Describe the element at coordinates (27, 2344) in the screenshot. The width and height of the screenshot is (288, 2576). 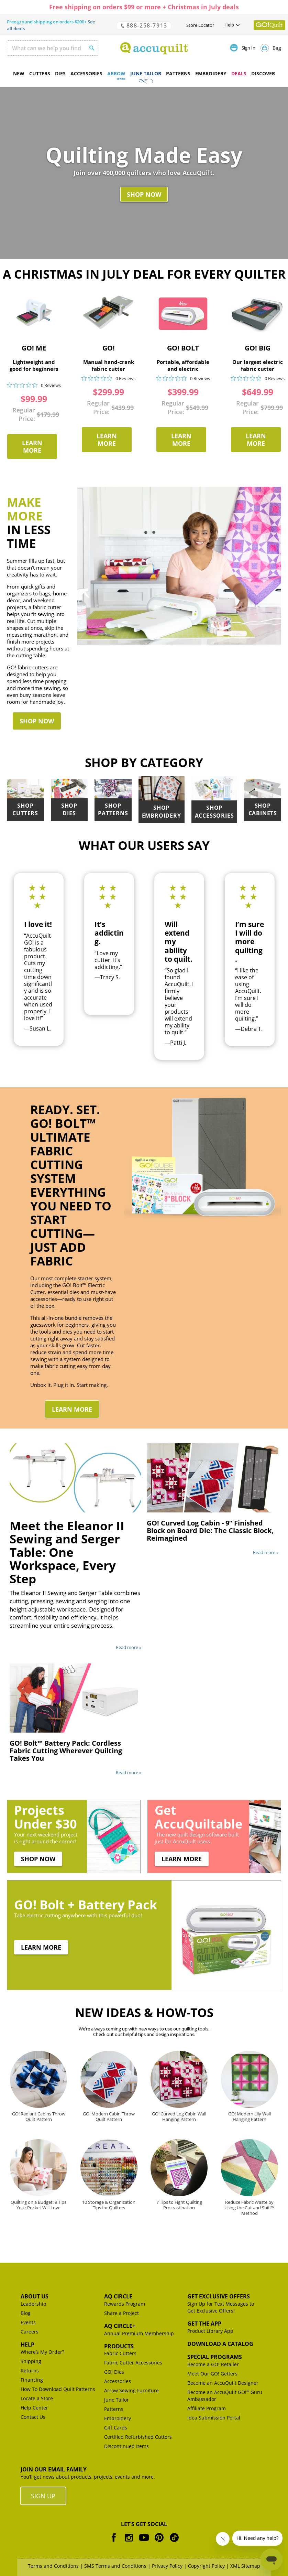
I see `Help` at that location.